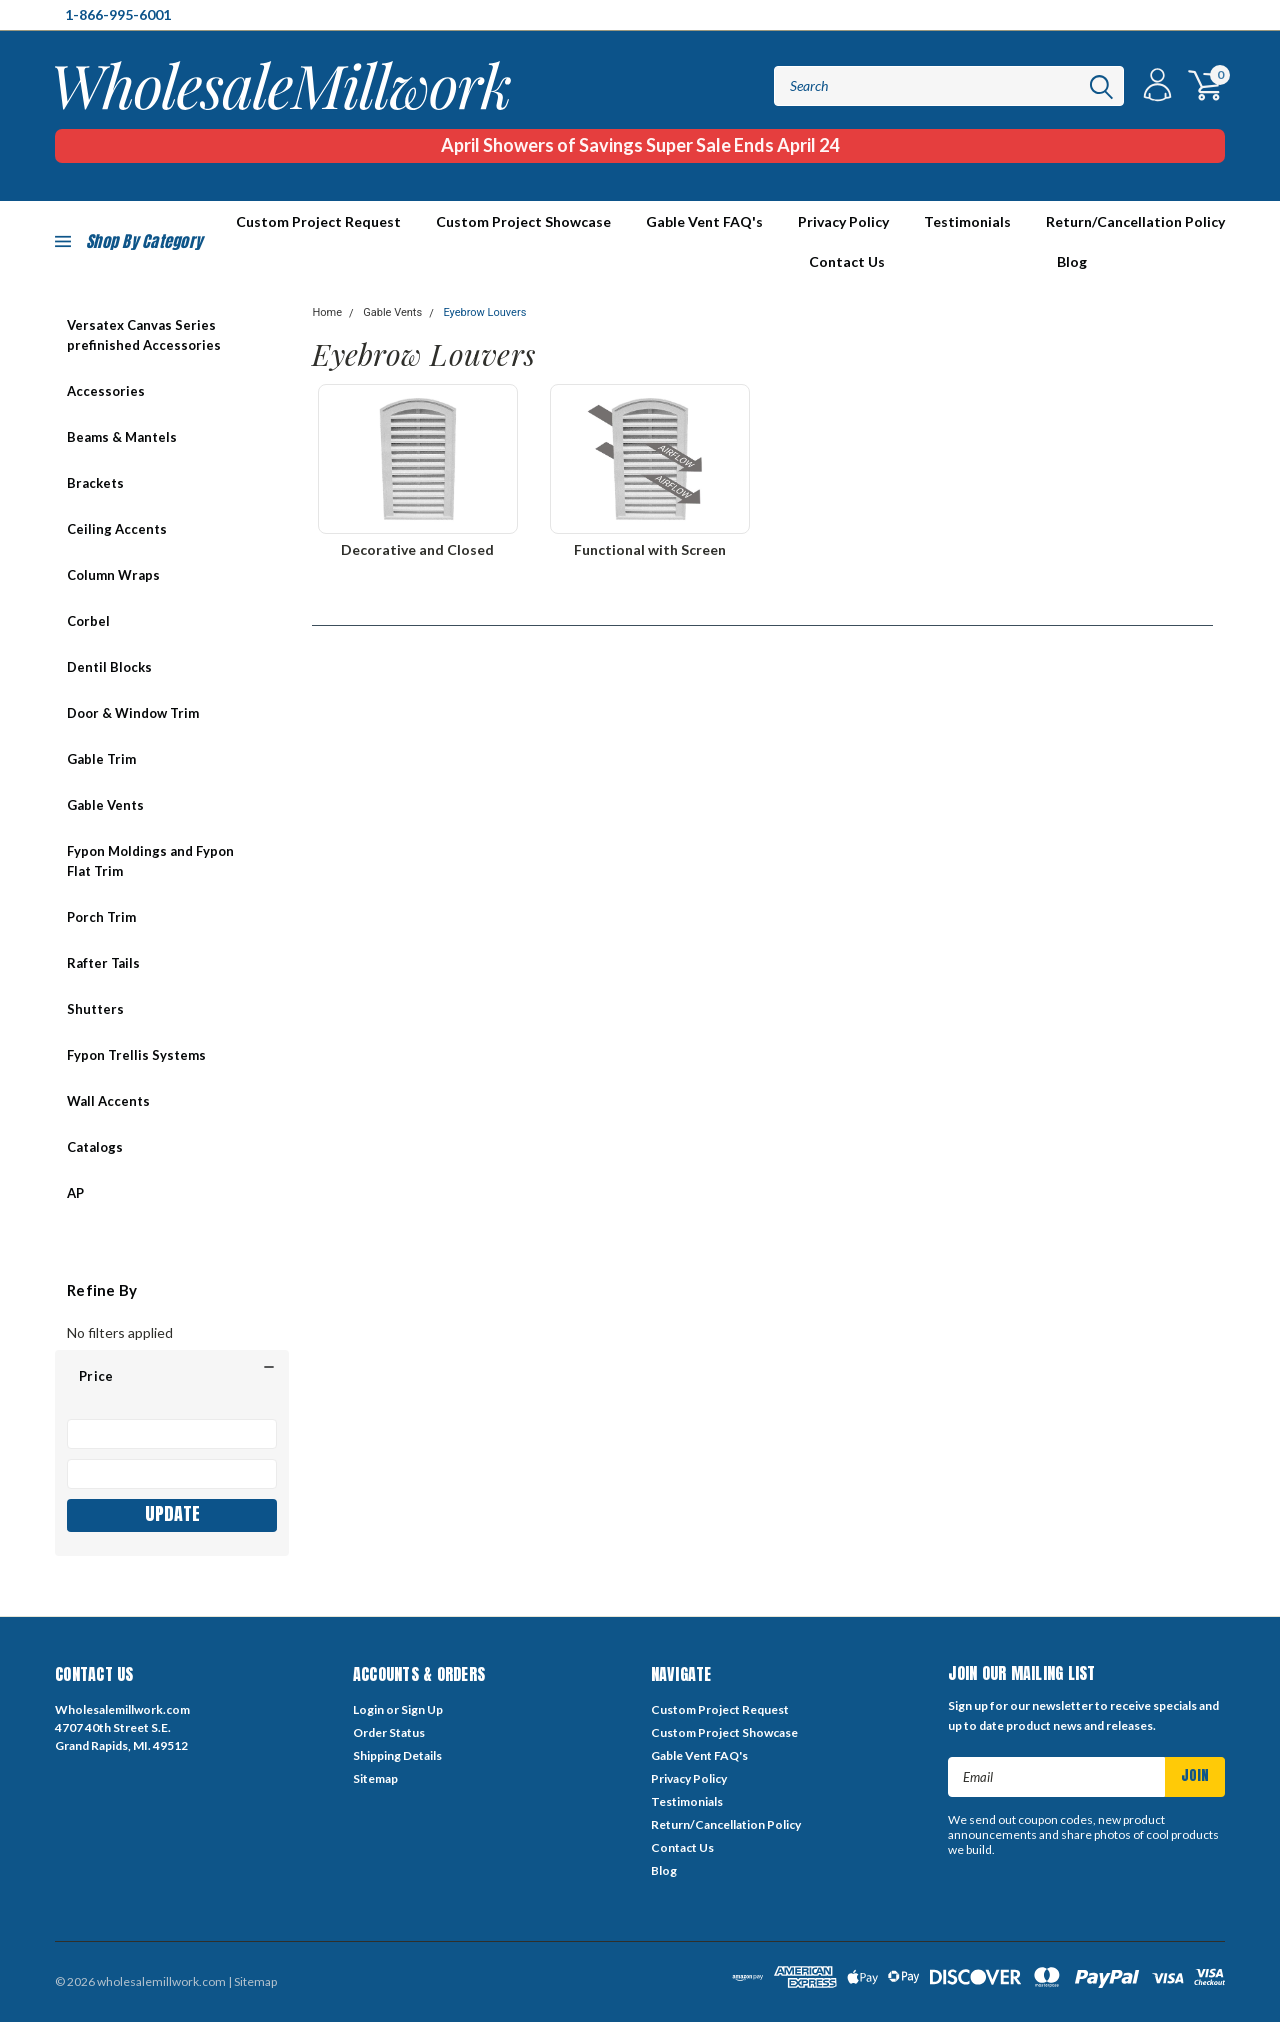 The width and height of the screenshot is (1280, 2022). What do you see at coordinates (95, 483) in the screenshot?
I see `Brackets` at bounding box center [95, 483].